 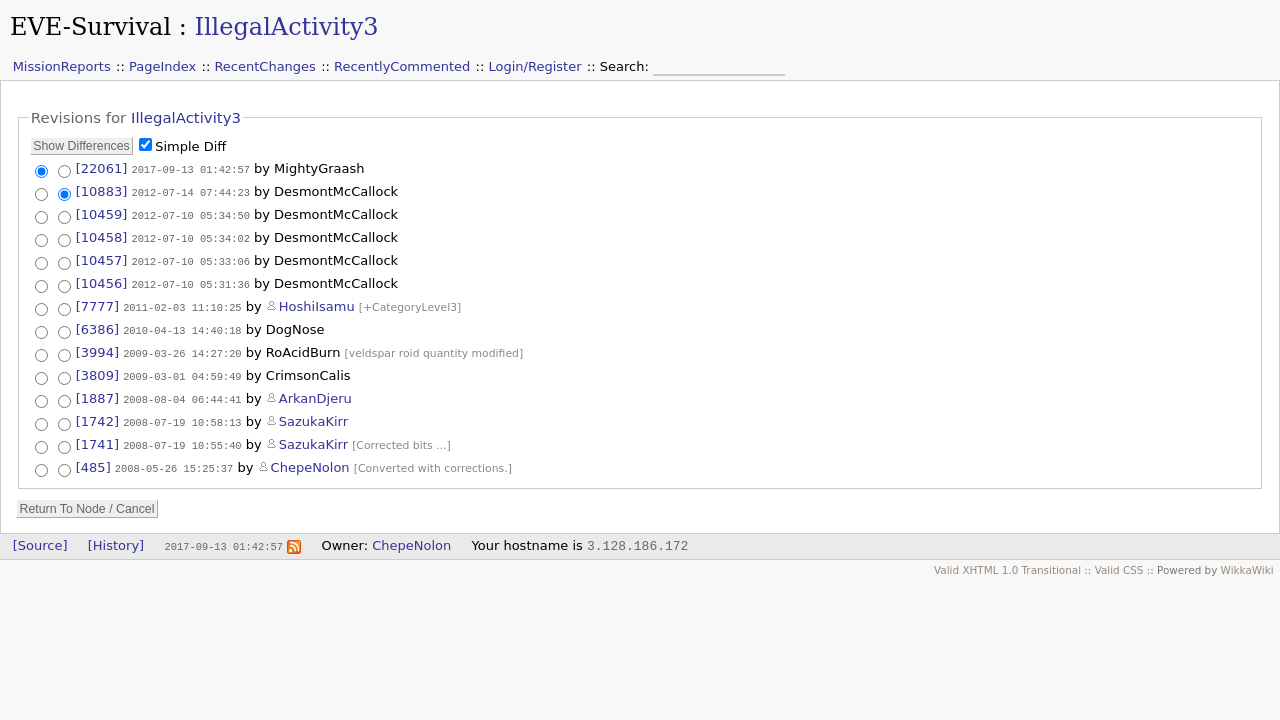 What do you see at coordinates (190, 235) in the screenshot?
I see `2012-07-10 05:34:02` at bounding box center [190, 235].